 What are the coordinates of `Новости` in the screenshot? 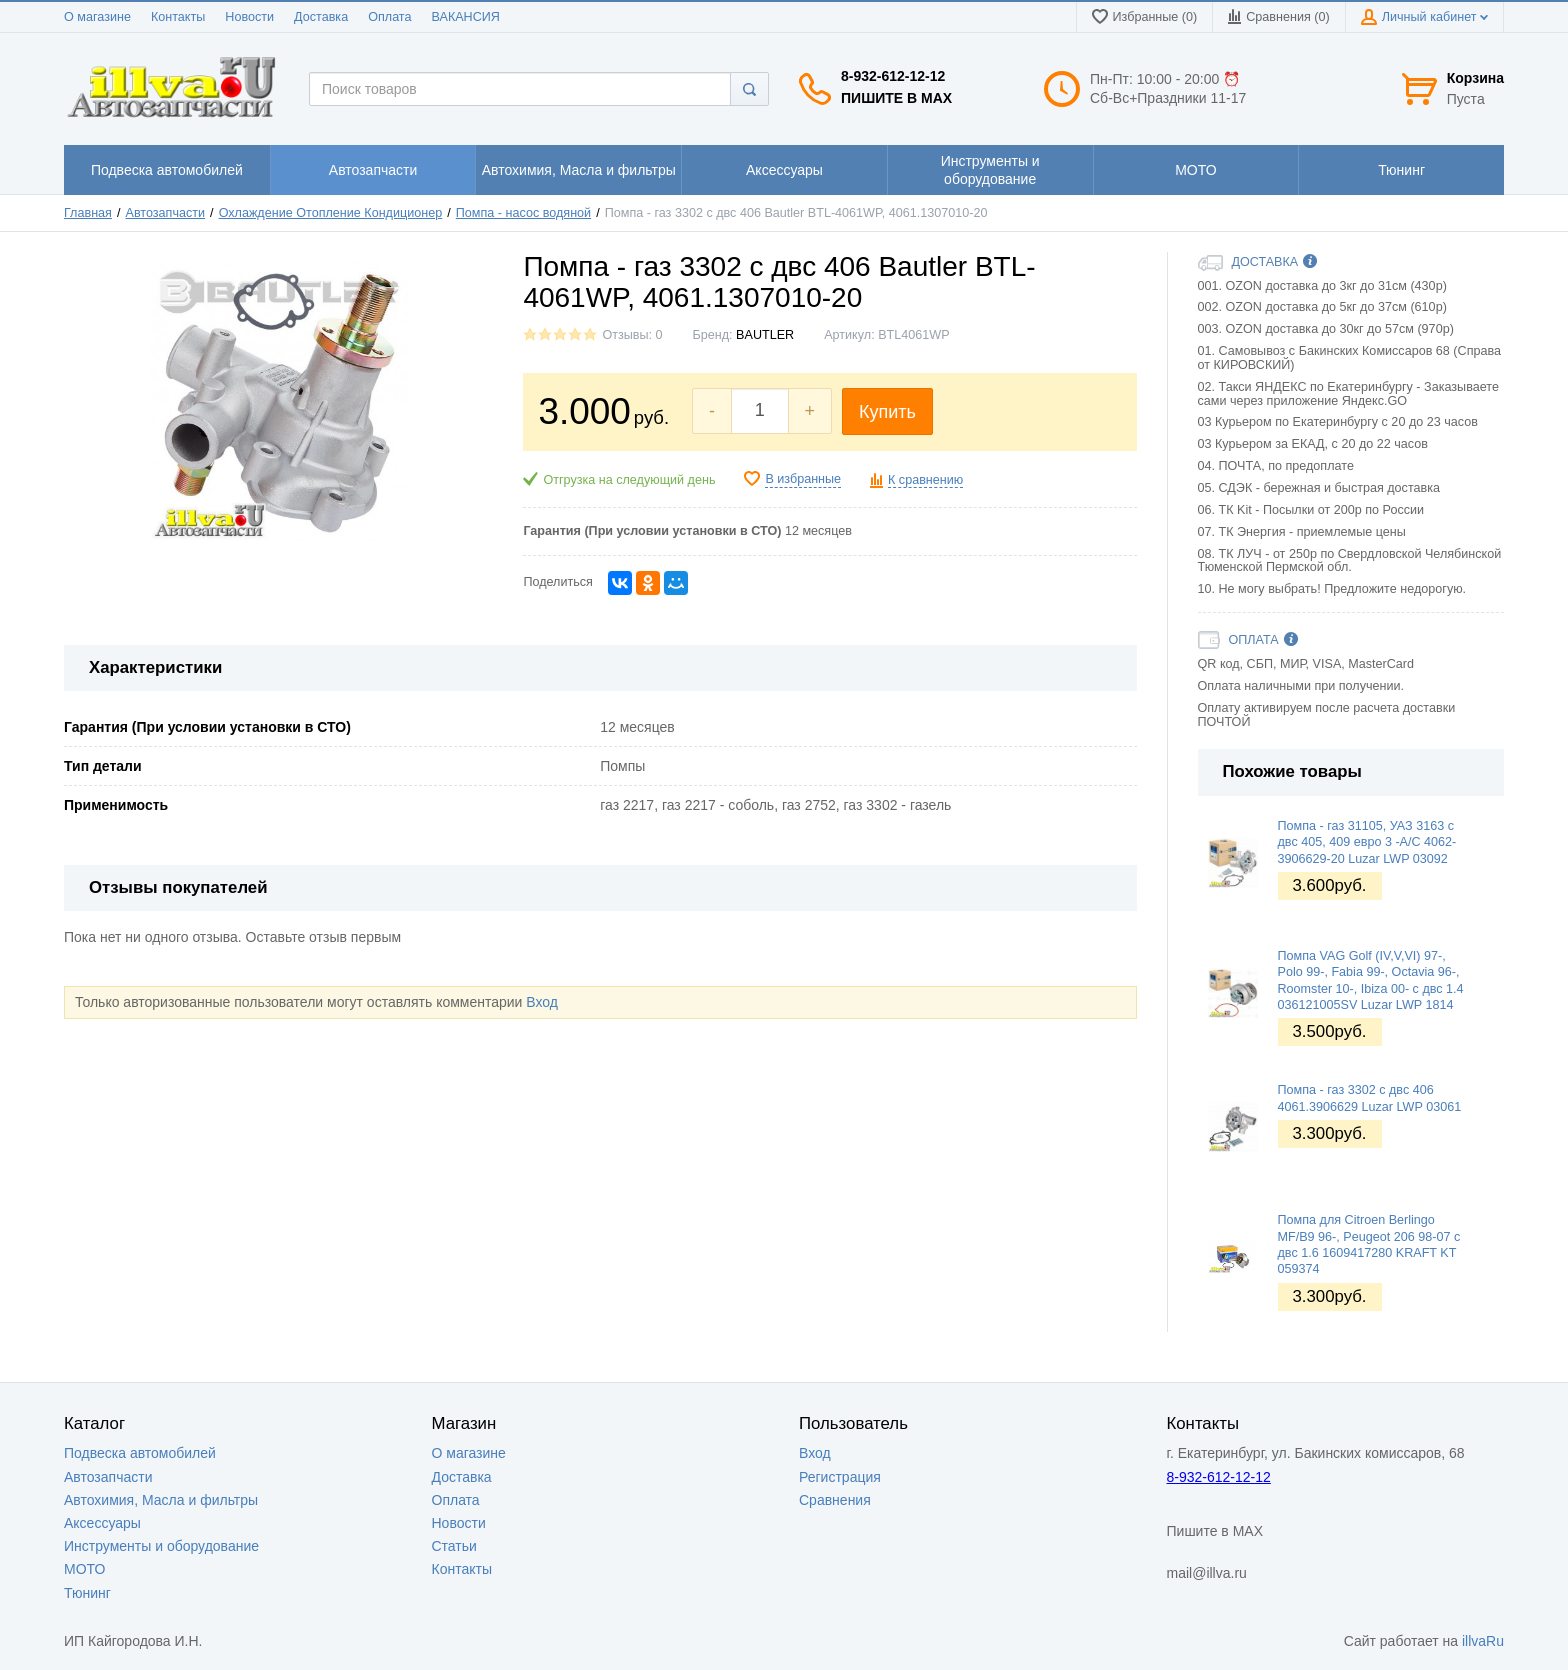 It's located at (249, 17).